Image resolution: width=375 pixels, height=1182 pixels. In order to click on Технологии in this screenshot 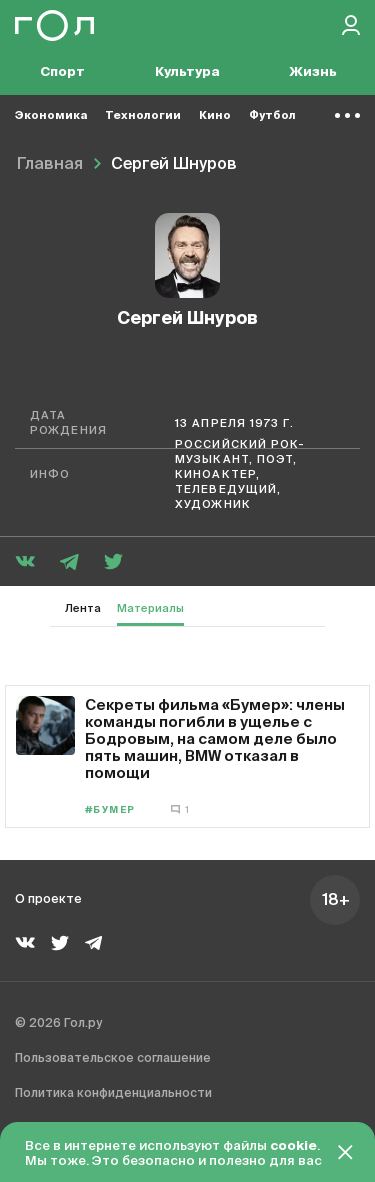, I will do `click(143, 115)`.